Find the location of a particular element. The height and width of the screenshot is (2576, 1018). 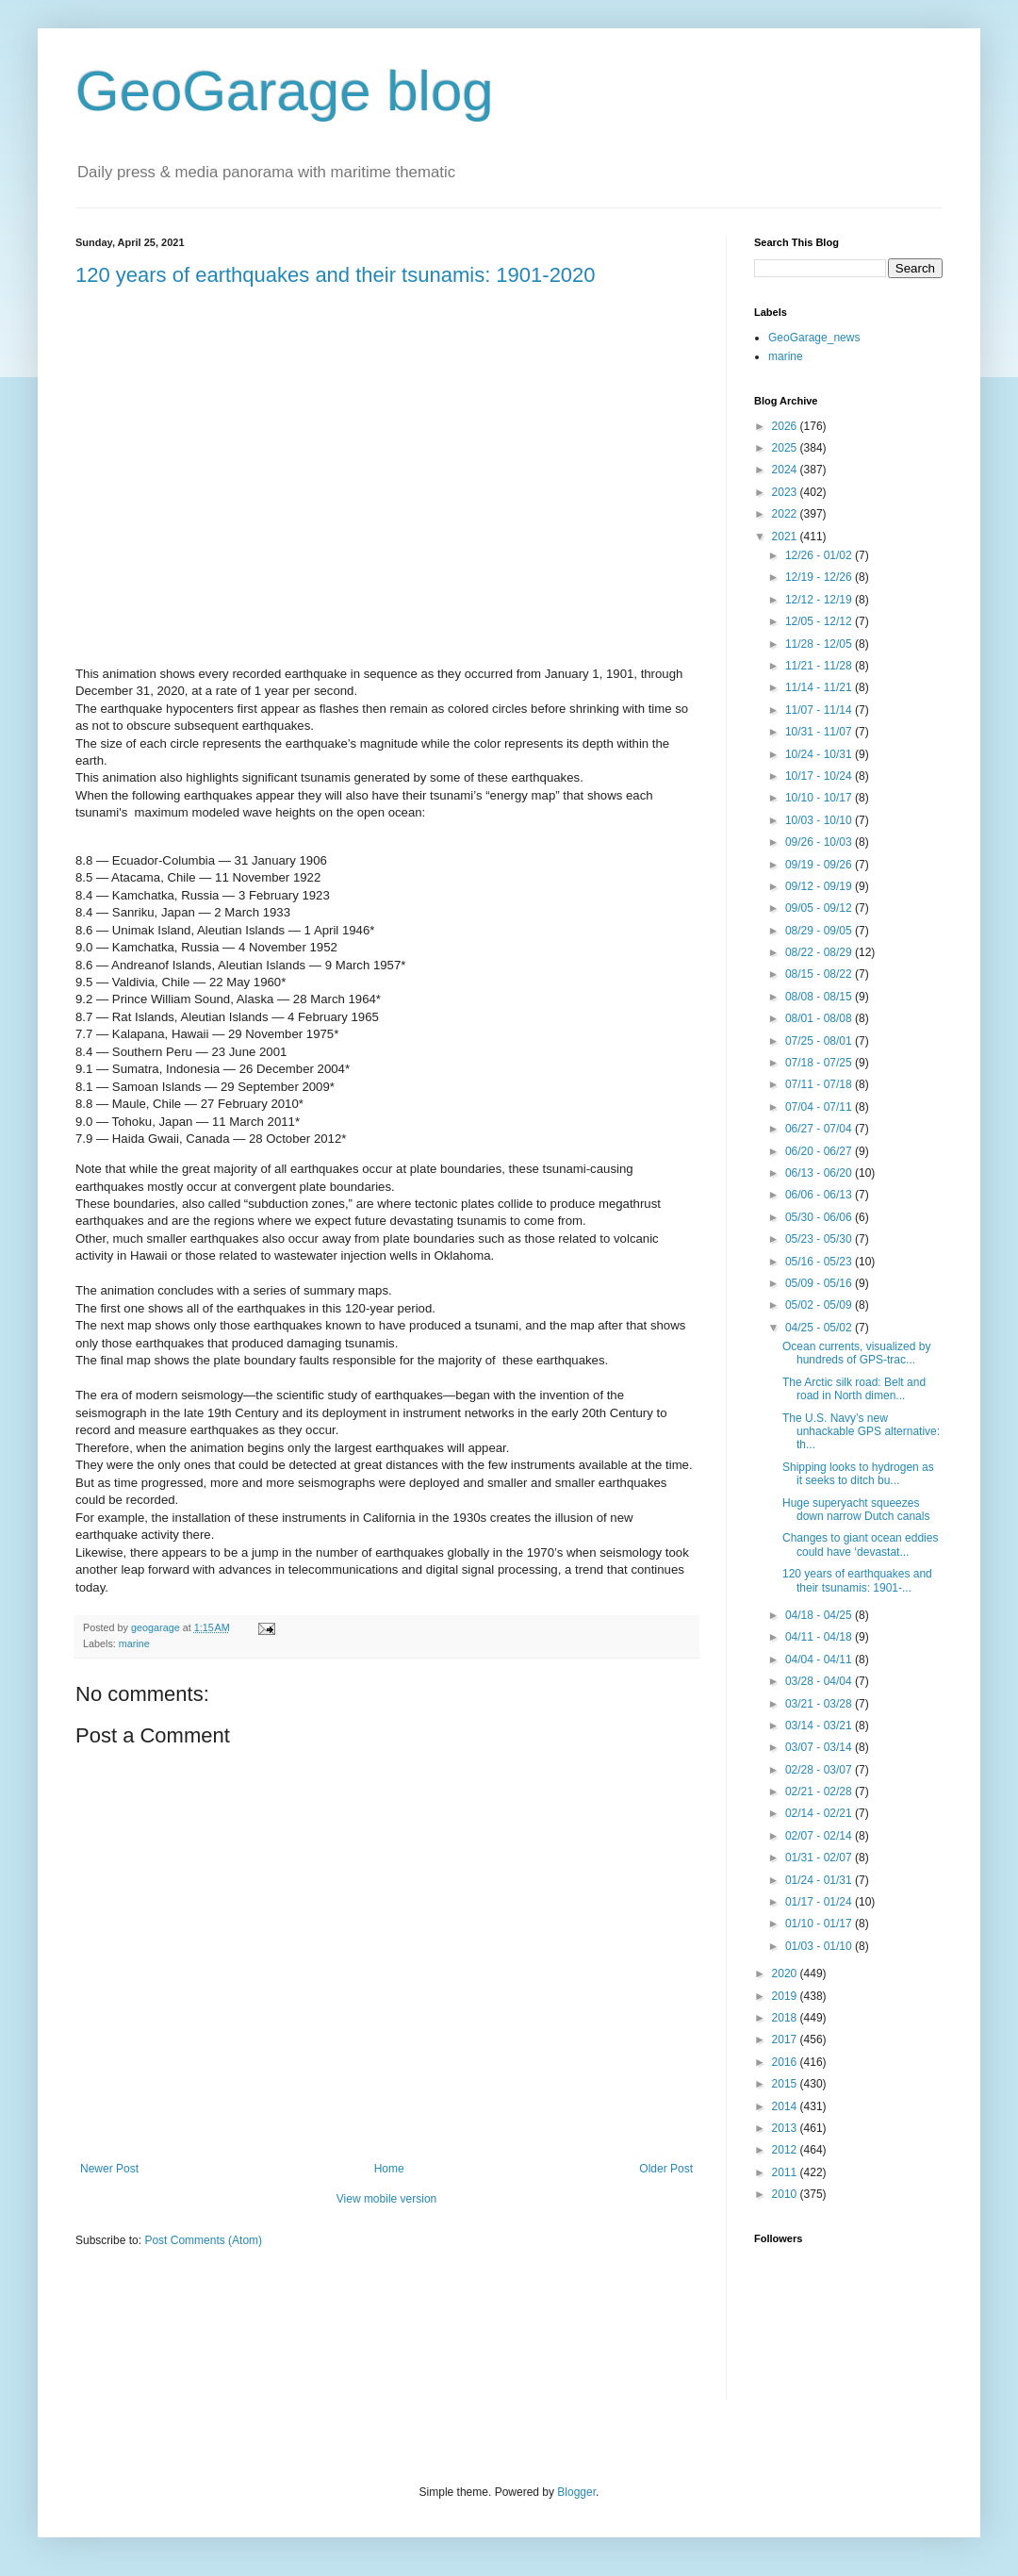

09/05 - 09/12 is located at coordinates (820, 908).